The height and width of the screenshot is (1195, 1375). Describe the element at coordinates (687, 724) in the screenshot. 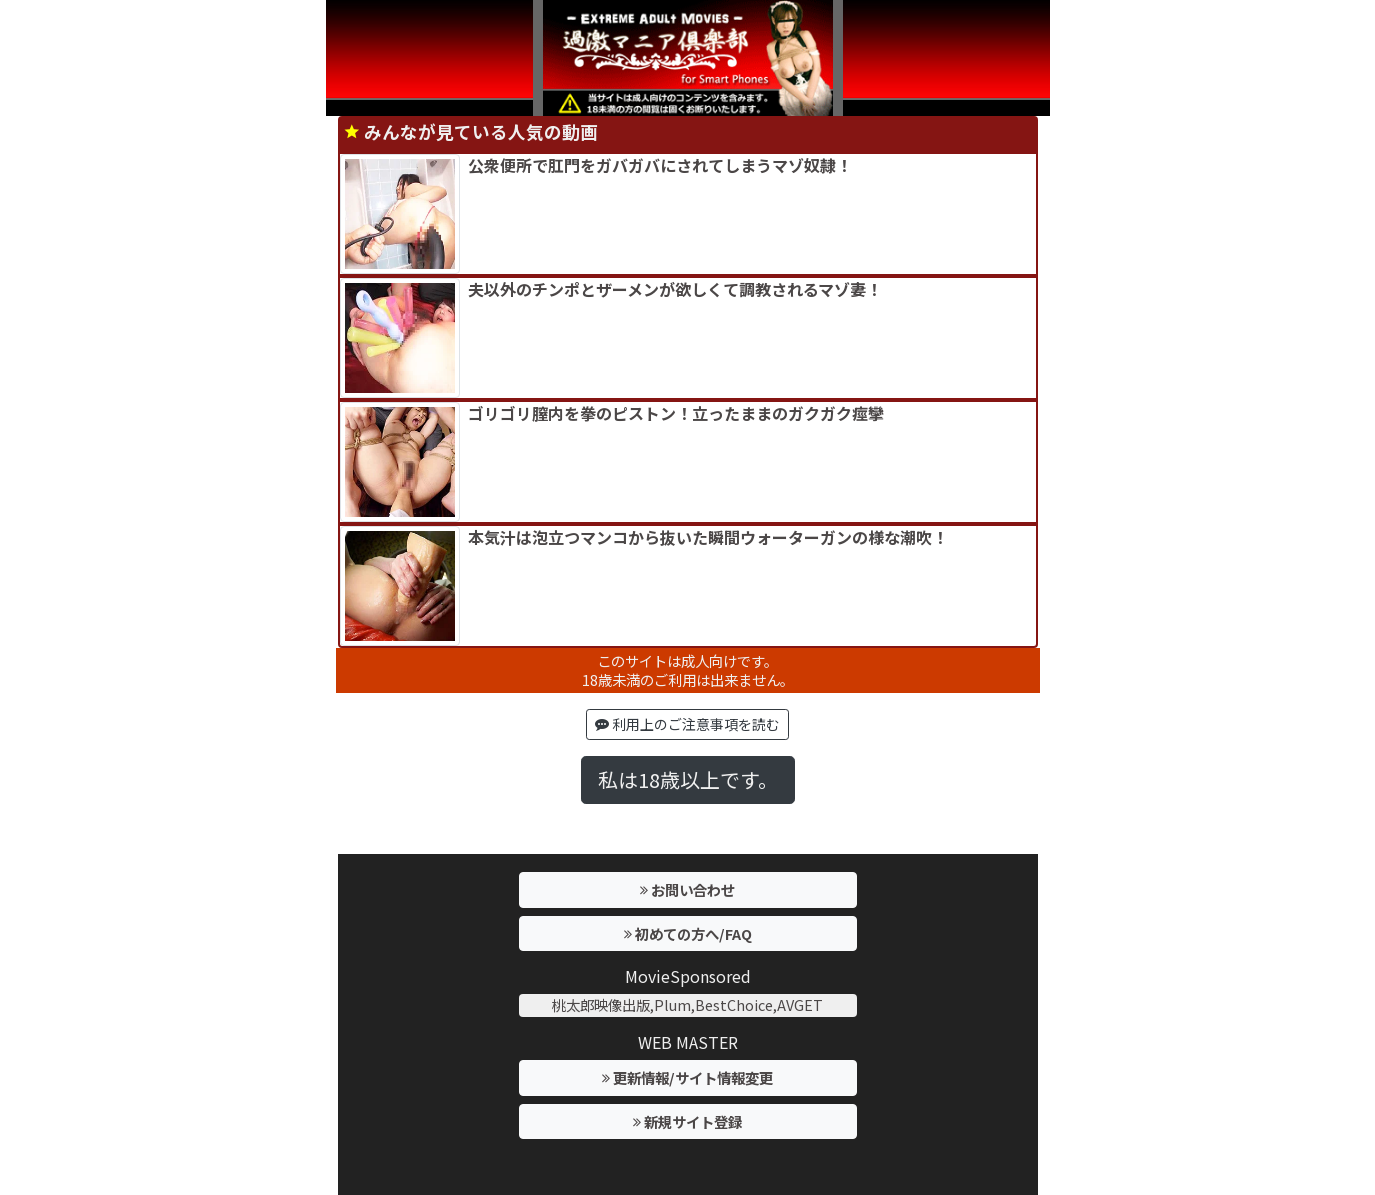

I see `利用上のご注意事項を読む` at that location.